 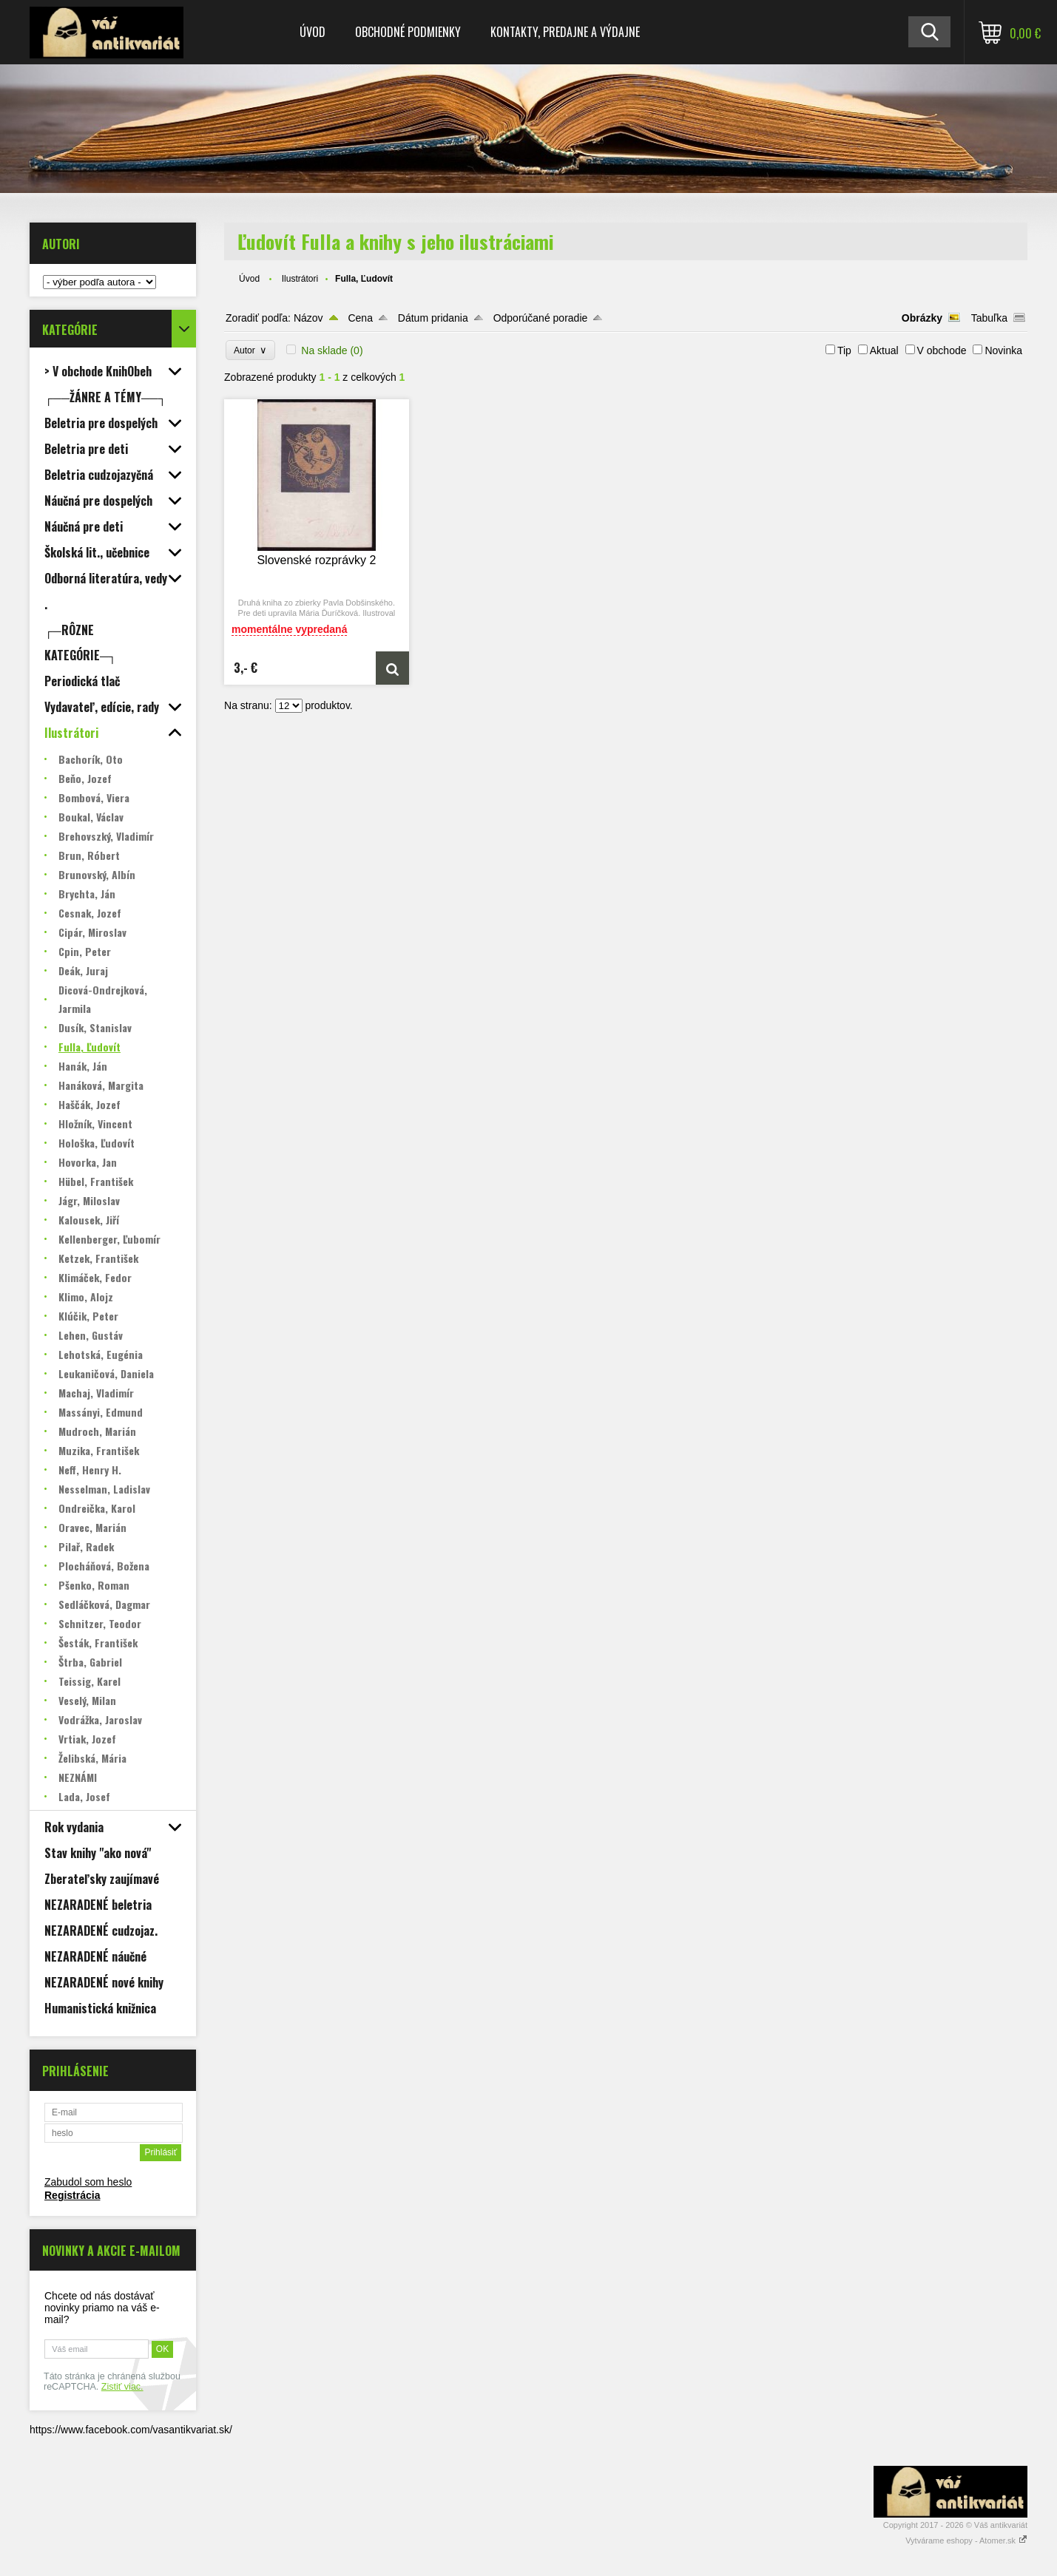 I want to click on Vytvárame eshopy - Atomer.sk, so click(x=966, y=2540).